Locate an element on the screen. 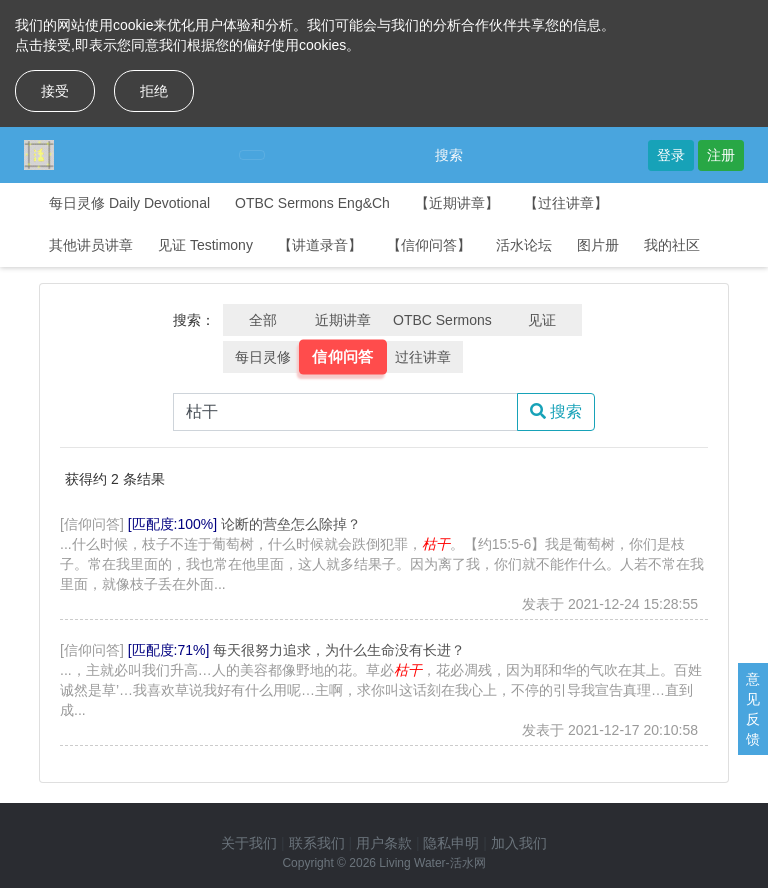 This screenshot has height=888, width=768. OTBC Sermons is located at coordinates (442, 320).